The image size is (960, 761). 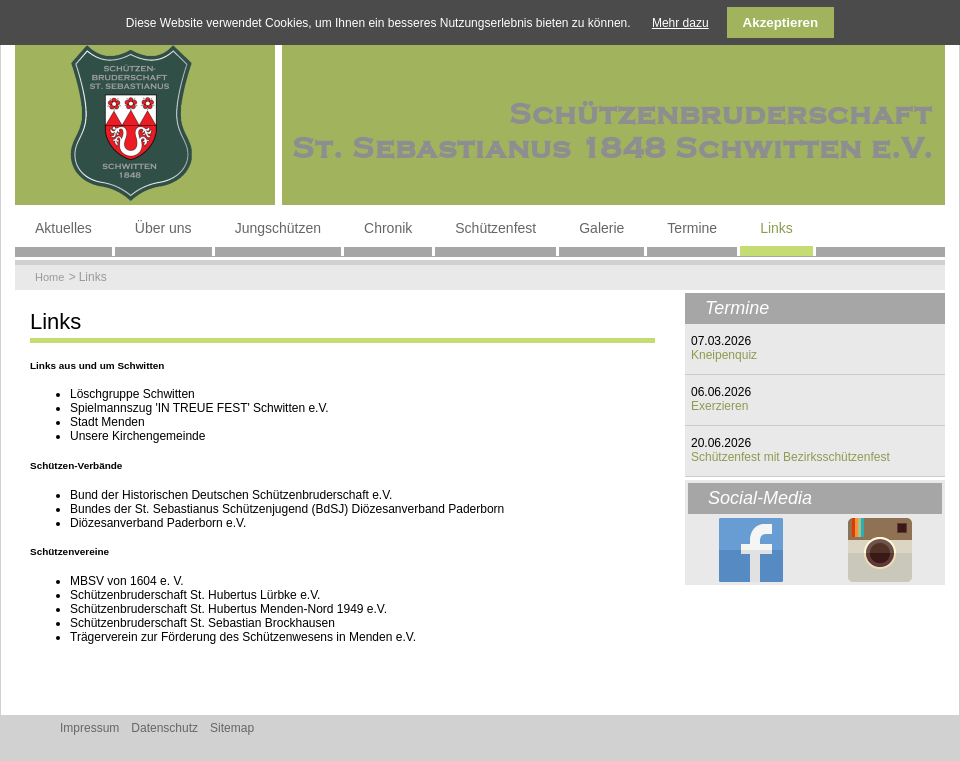 I want to click on Schützenfest, so click(x=495, y=228).